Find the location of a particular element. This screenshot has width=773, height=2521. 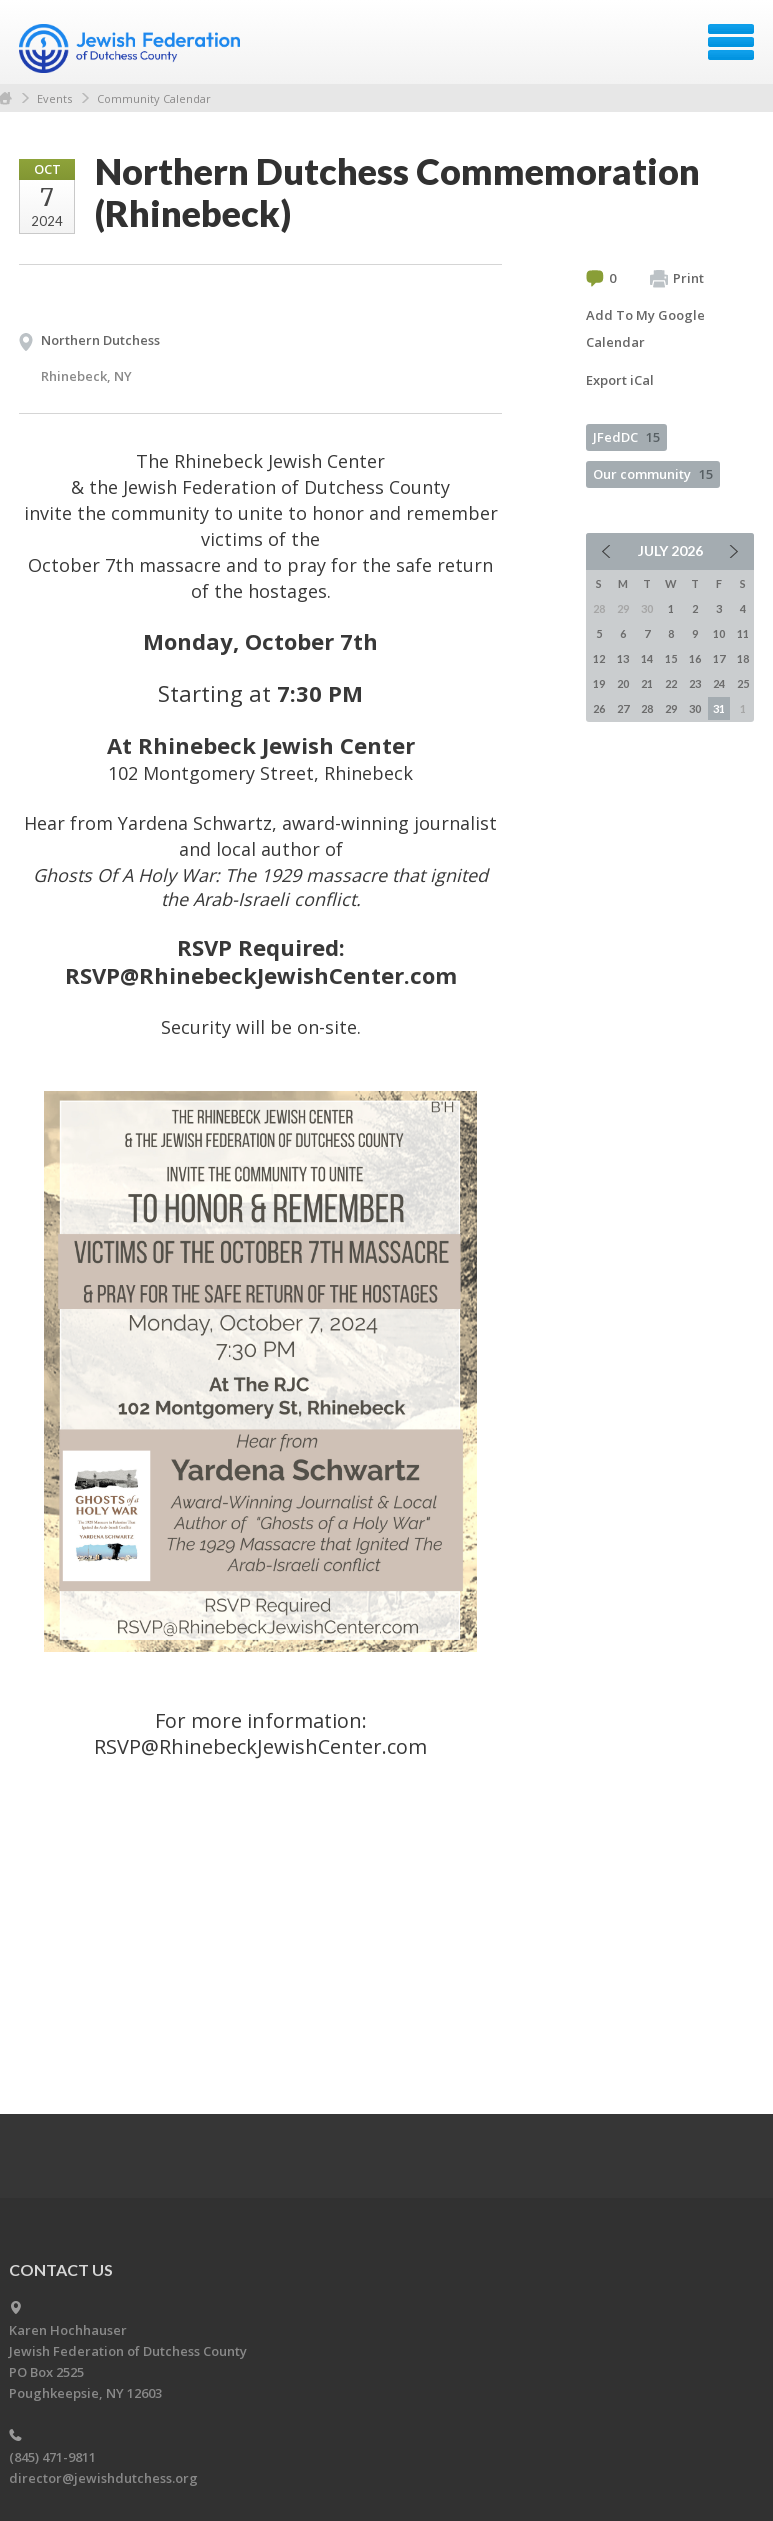

30 is located at coordinates (695, 708).